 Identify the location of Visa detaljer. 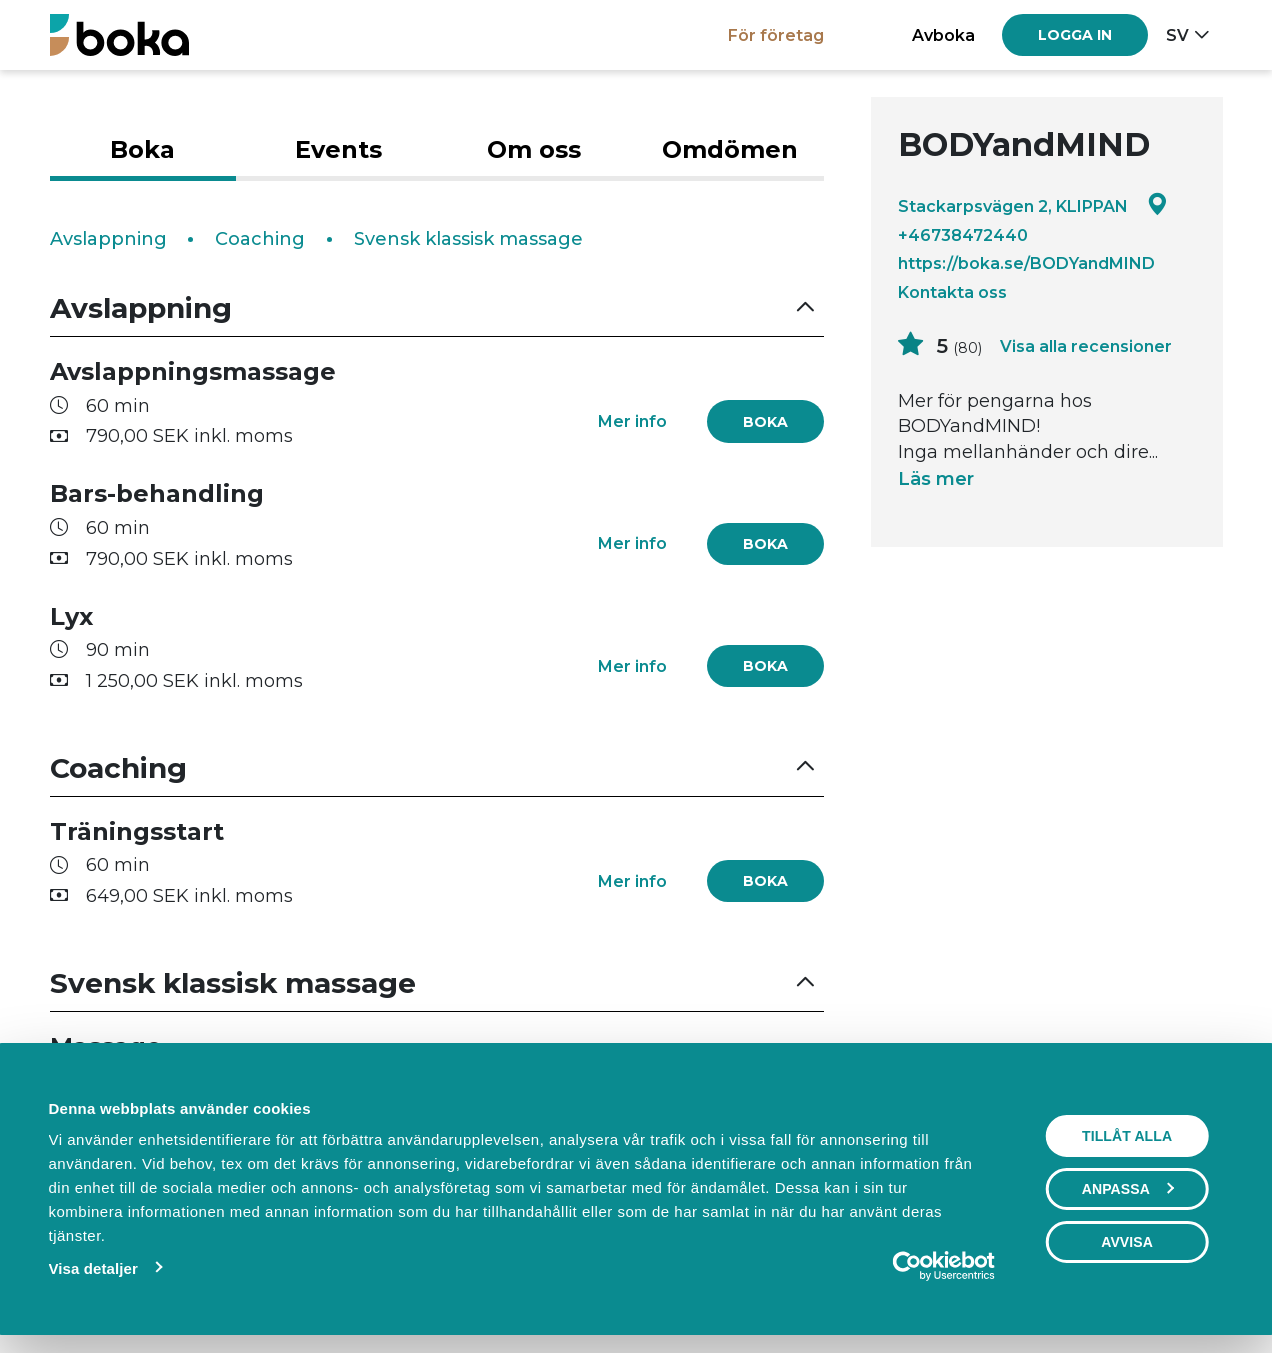
(93, 1268).